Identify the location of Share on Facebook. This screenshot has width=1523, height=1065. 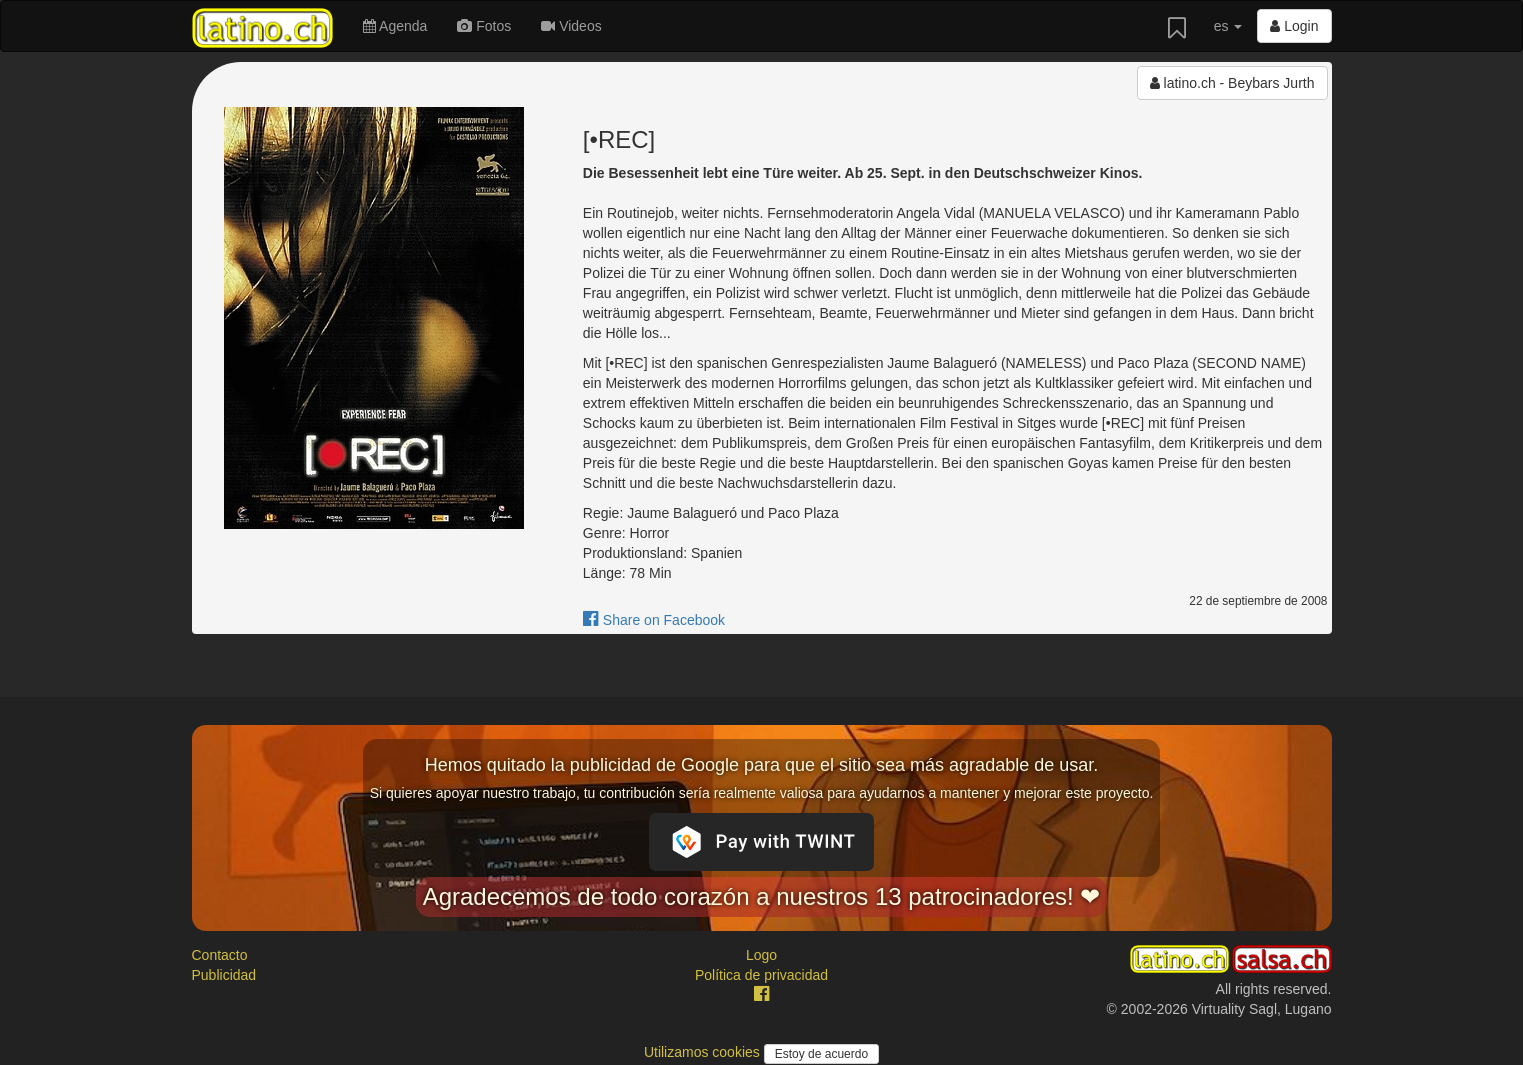
(654, 620).